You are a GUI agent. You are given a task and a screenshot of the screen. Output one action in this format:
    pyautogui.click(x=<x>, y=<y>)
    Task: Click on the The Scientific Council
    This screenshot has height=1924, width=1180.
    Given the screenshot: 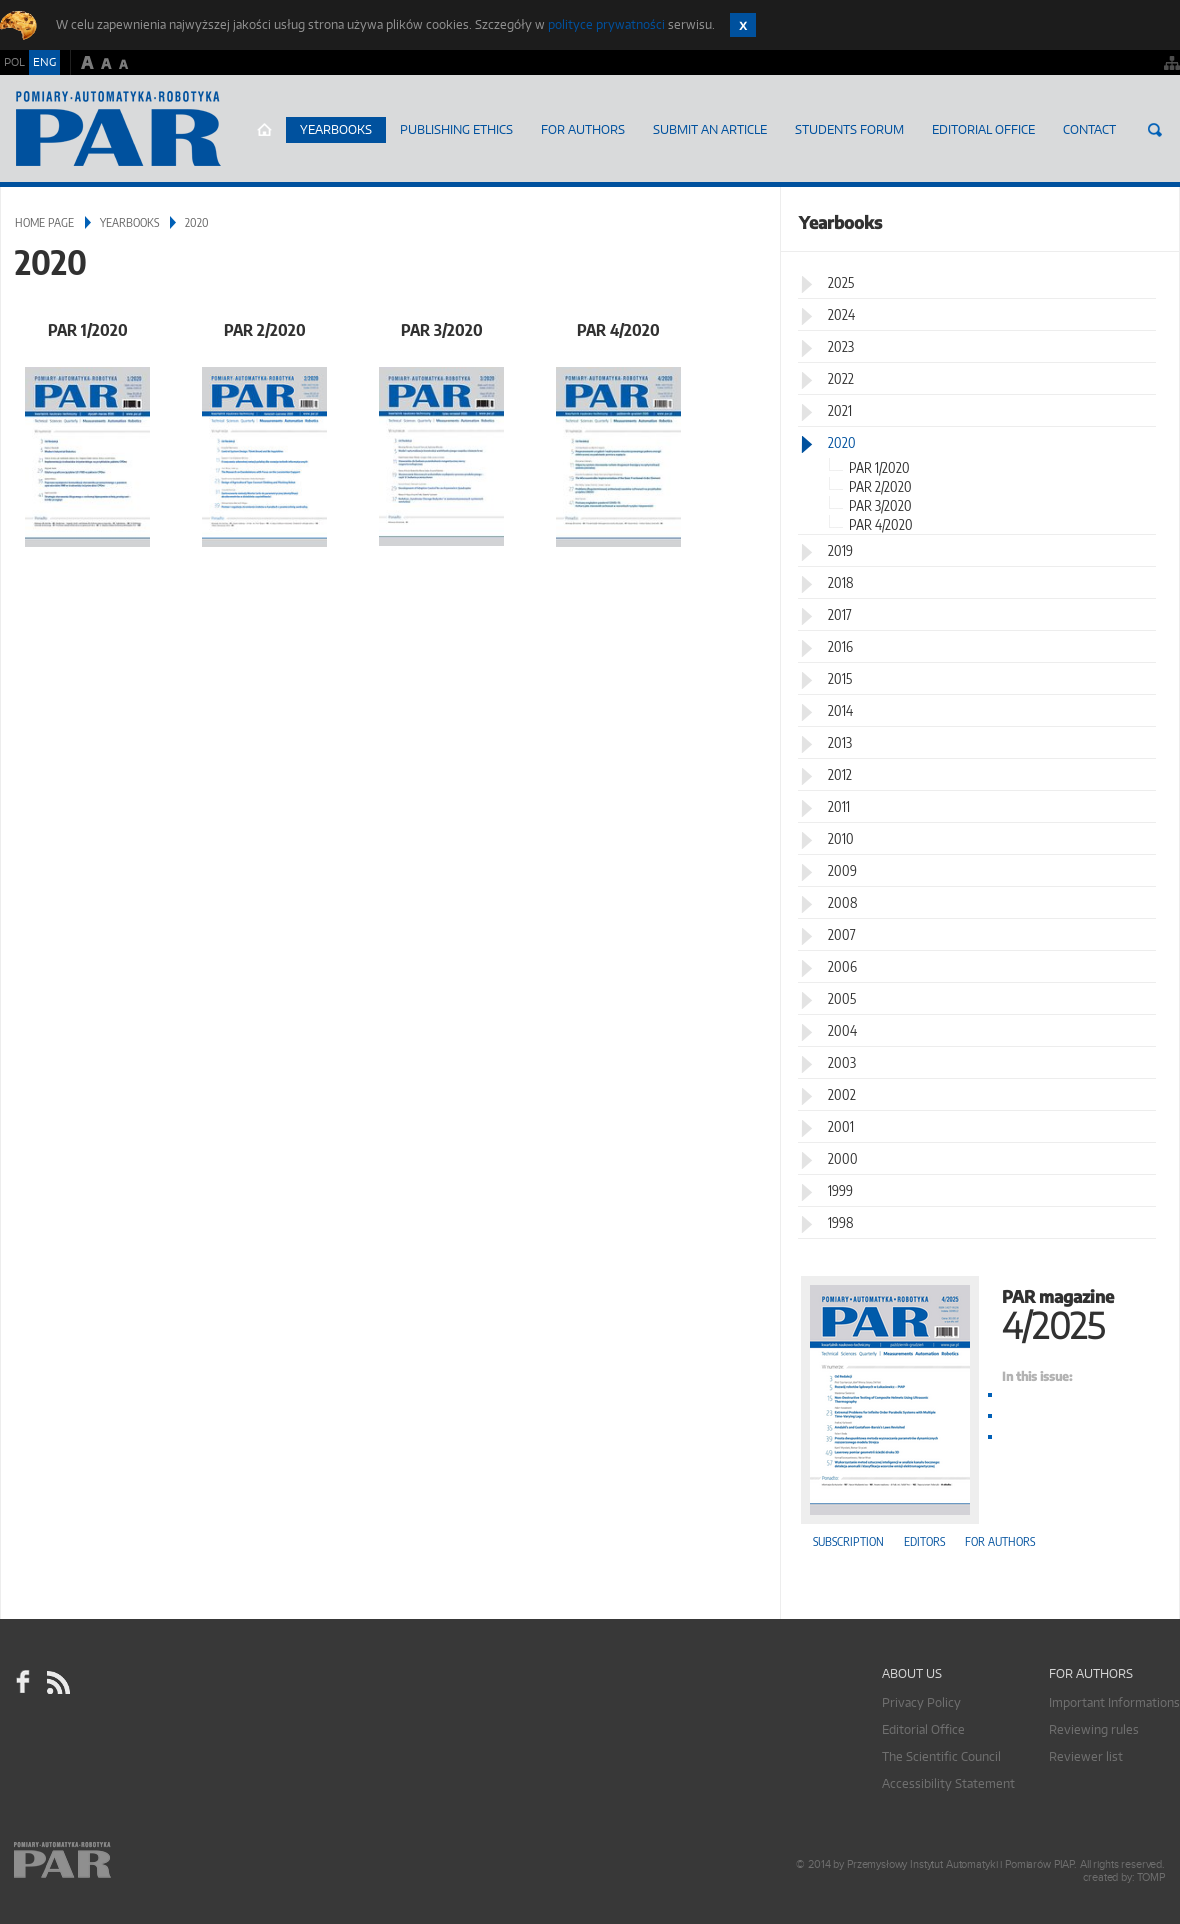 What is the action you would take?
    pyautogui.click(x=941, y=1756)
    